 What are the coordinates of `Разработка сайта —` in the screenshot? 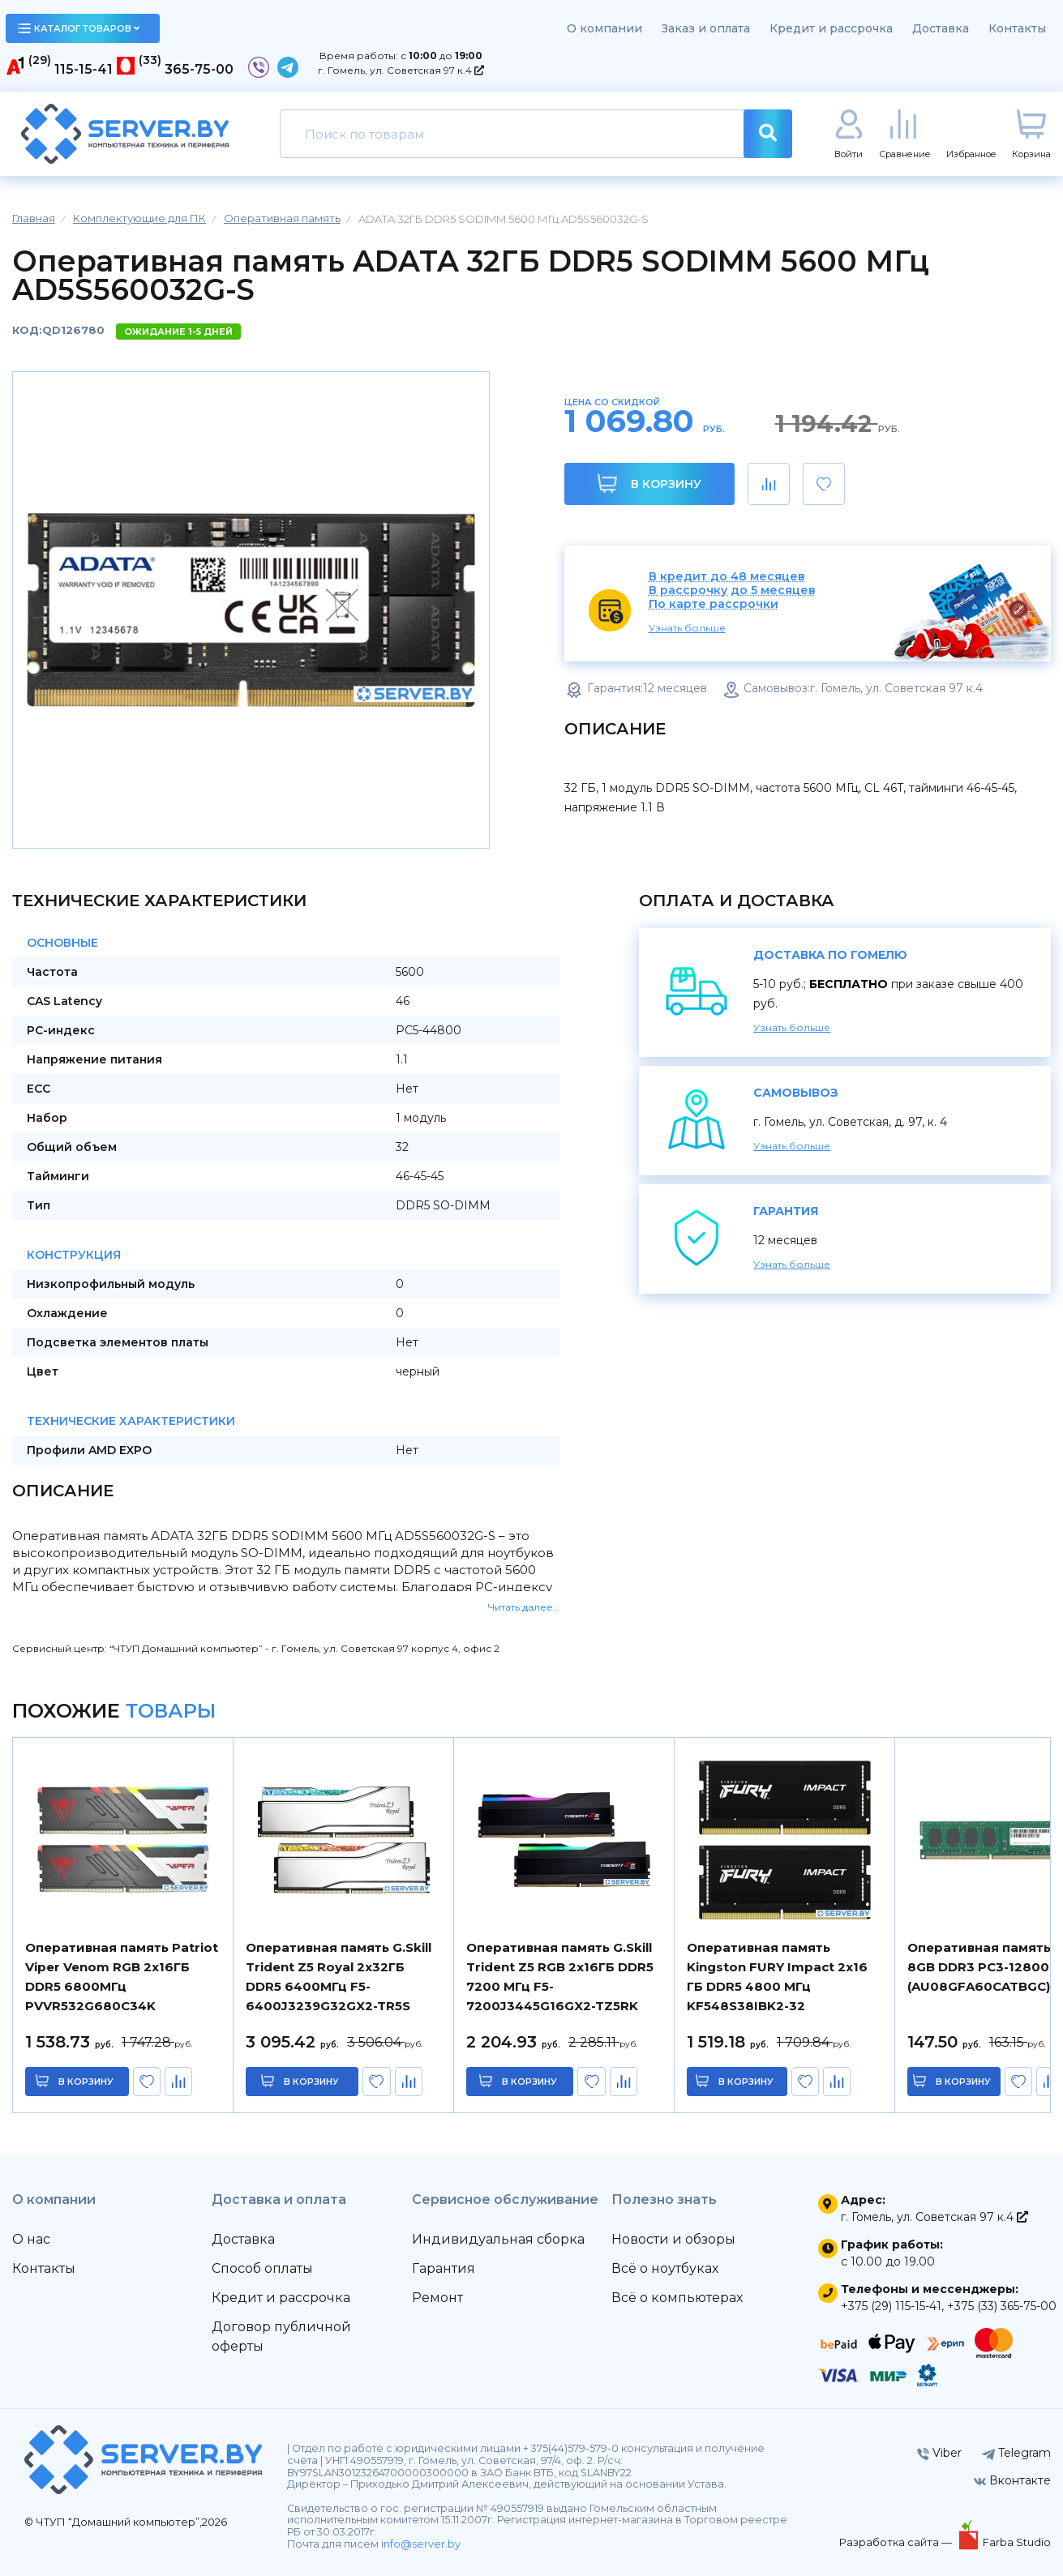 It's located at (896, 2541).